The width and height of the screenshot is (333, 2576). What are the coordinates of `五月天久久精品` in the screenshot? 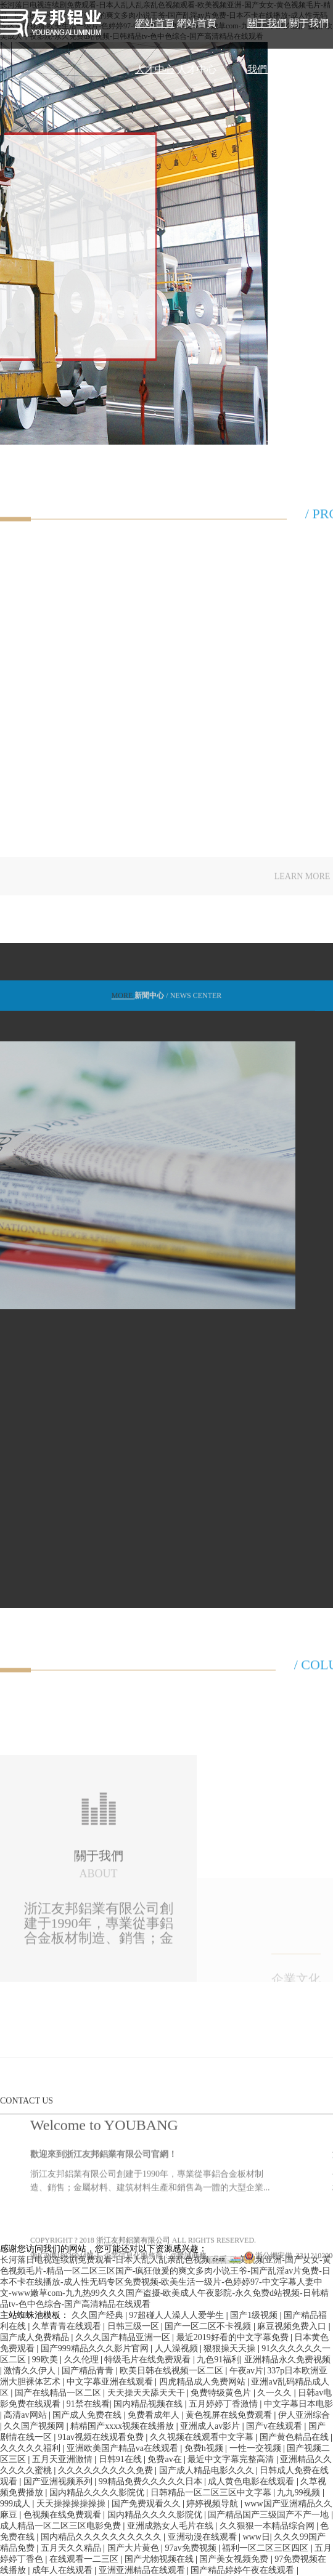 It's located at (72, 2548).